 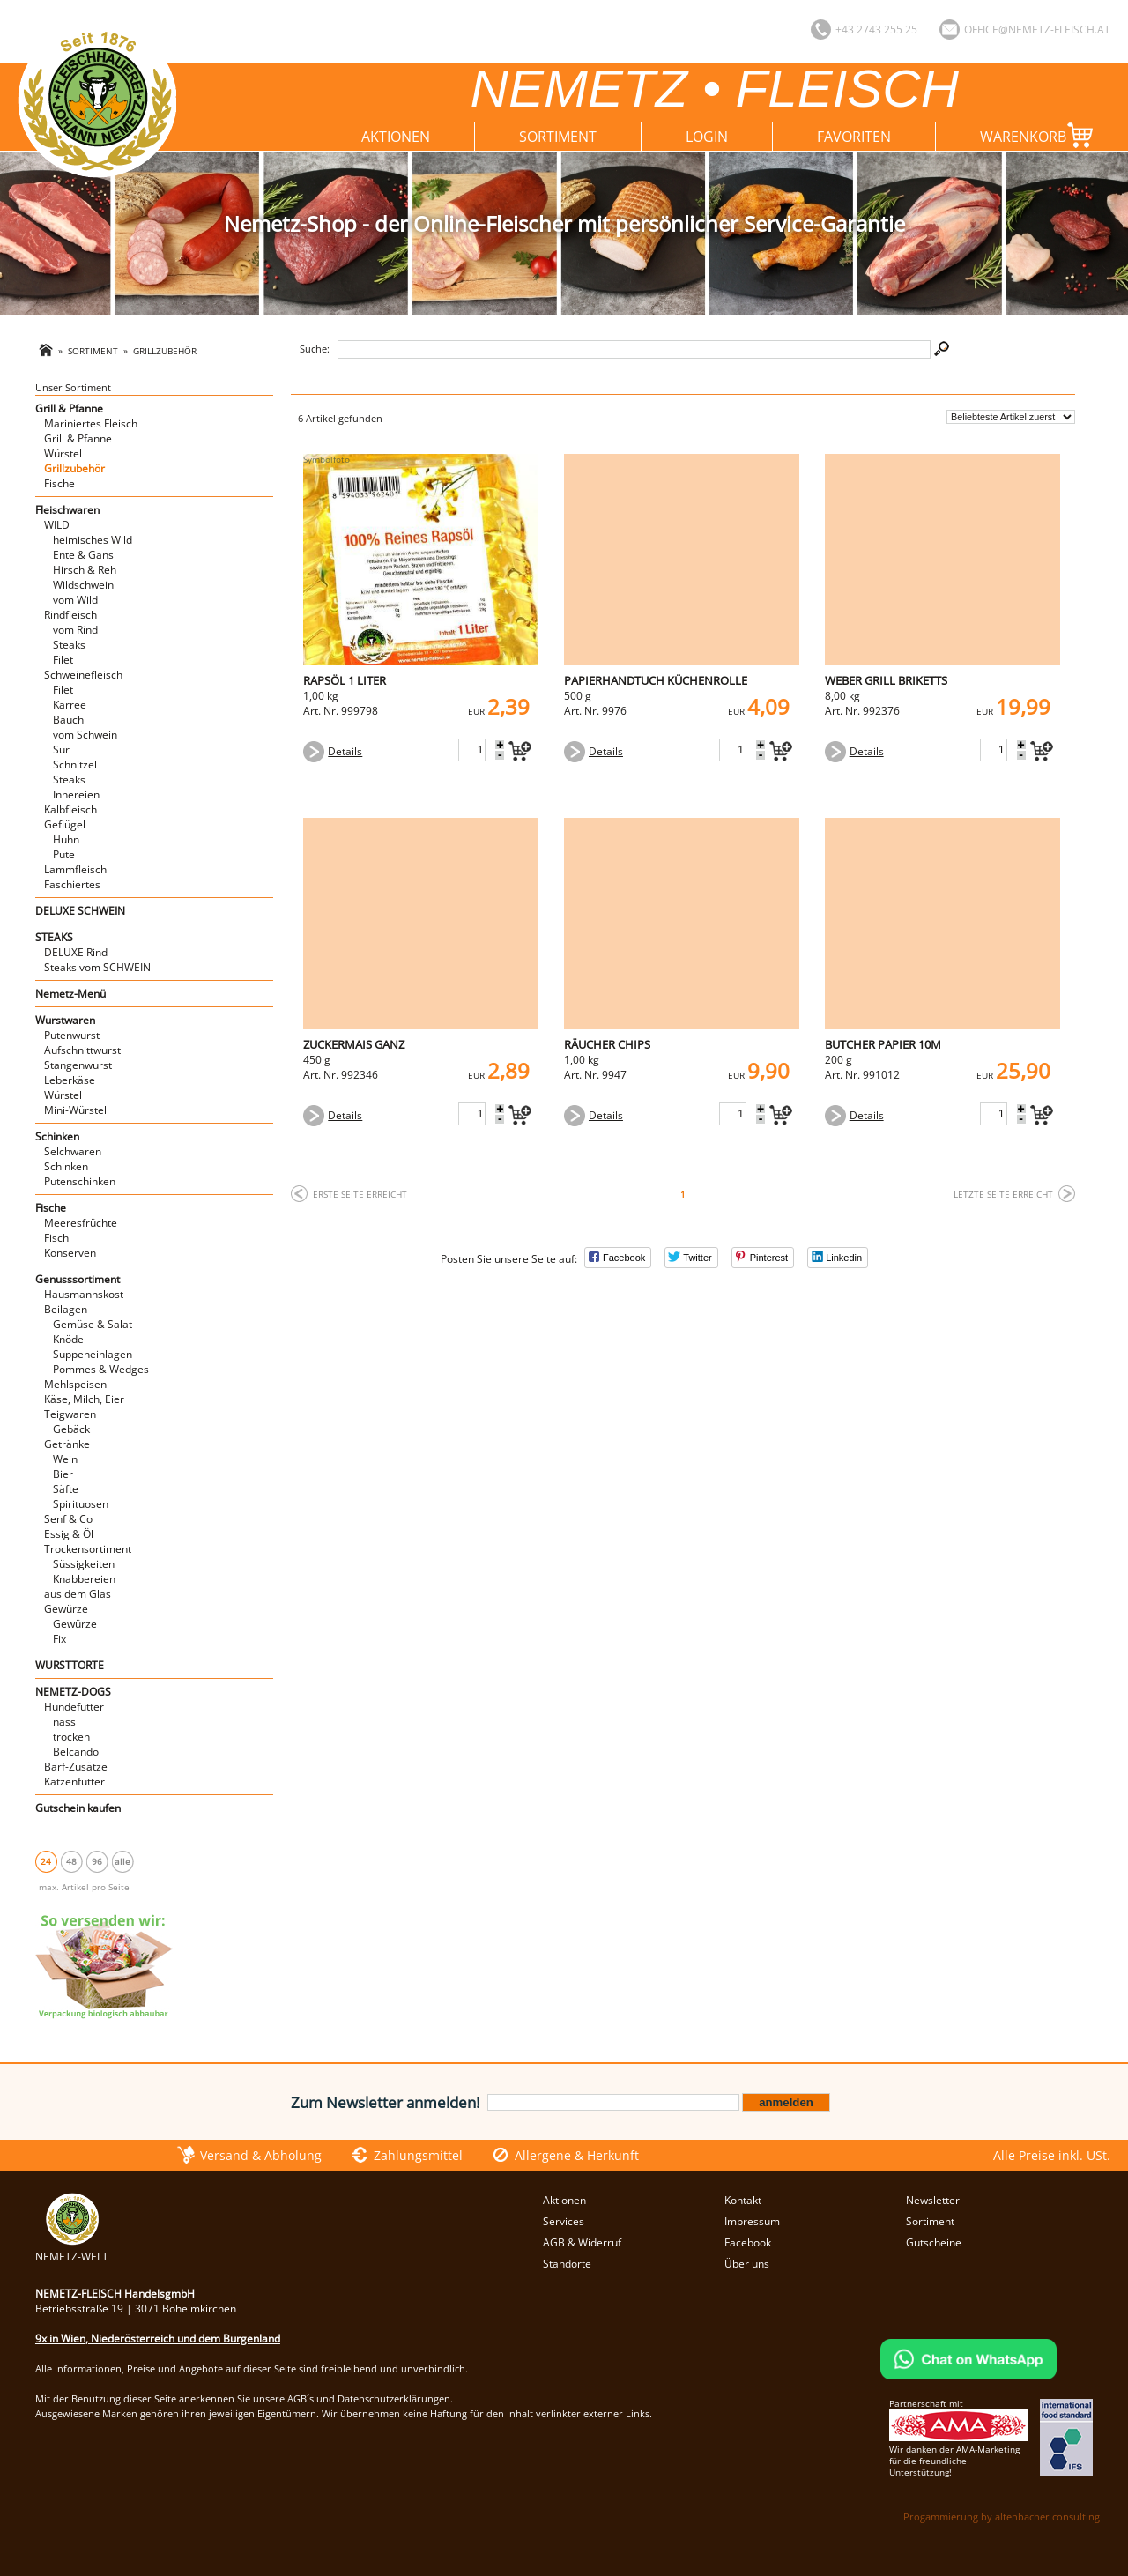 I want to click on Genusssortiment, so click(x=77, y=1279).